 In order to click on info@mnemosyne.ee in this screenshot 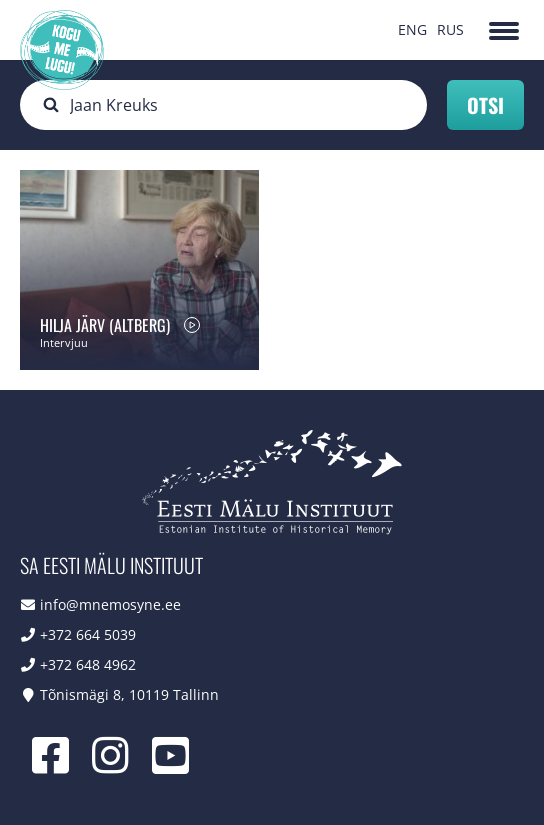, I will do `click(110, 604)`.